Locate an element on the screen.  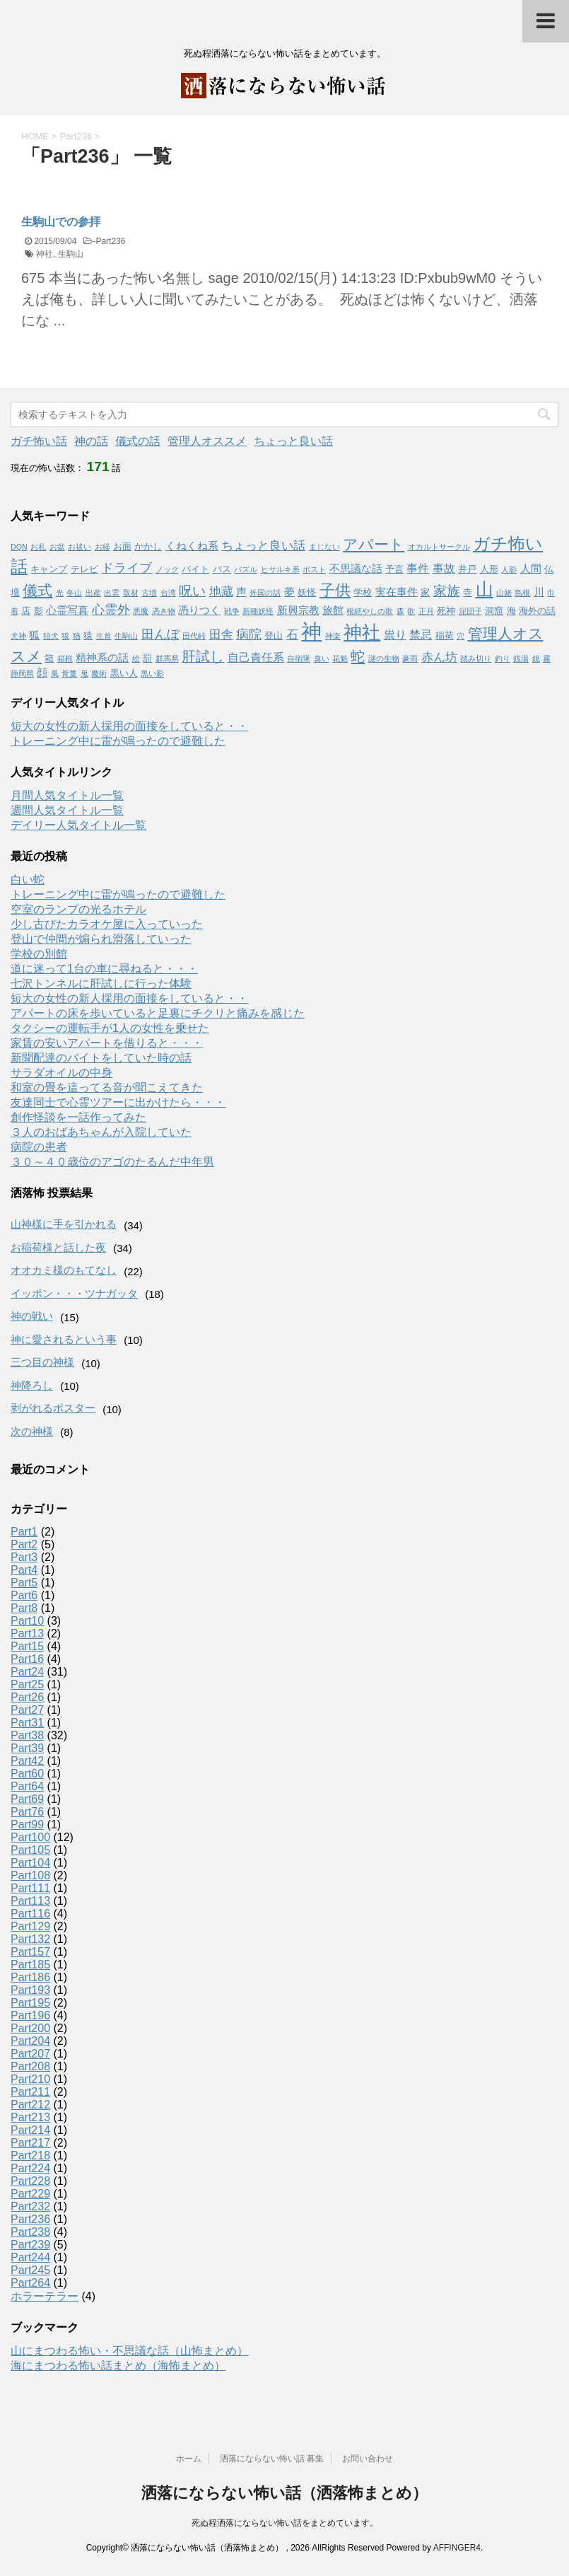
旅館 [旅館 (3個の項目)] is located at coordinates (333, 610).